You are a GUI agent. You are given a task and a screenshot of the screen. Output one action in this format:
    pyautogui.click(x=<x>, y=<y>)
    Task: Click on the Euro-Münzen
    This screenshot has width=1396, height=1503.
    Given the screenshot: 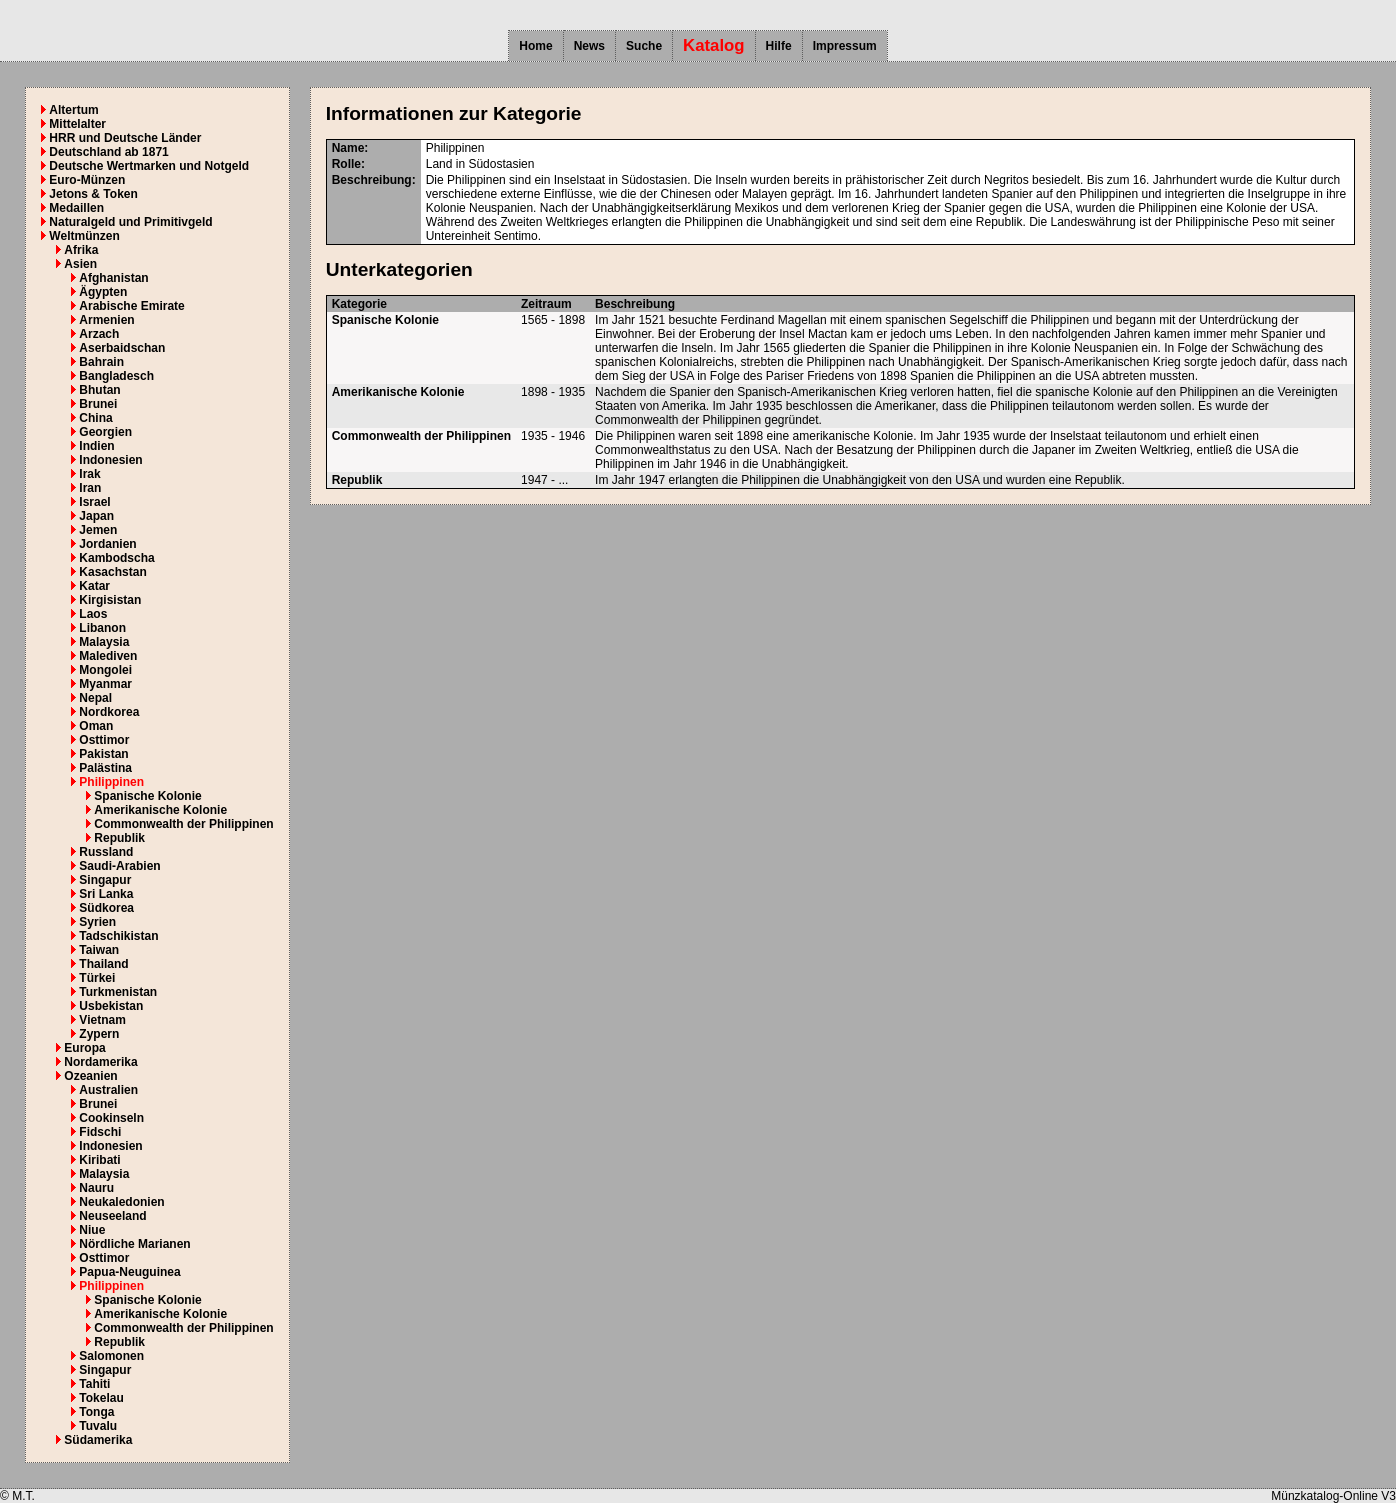 What is the action you would take?
    pyautogui.click(x=87, y=180)
    